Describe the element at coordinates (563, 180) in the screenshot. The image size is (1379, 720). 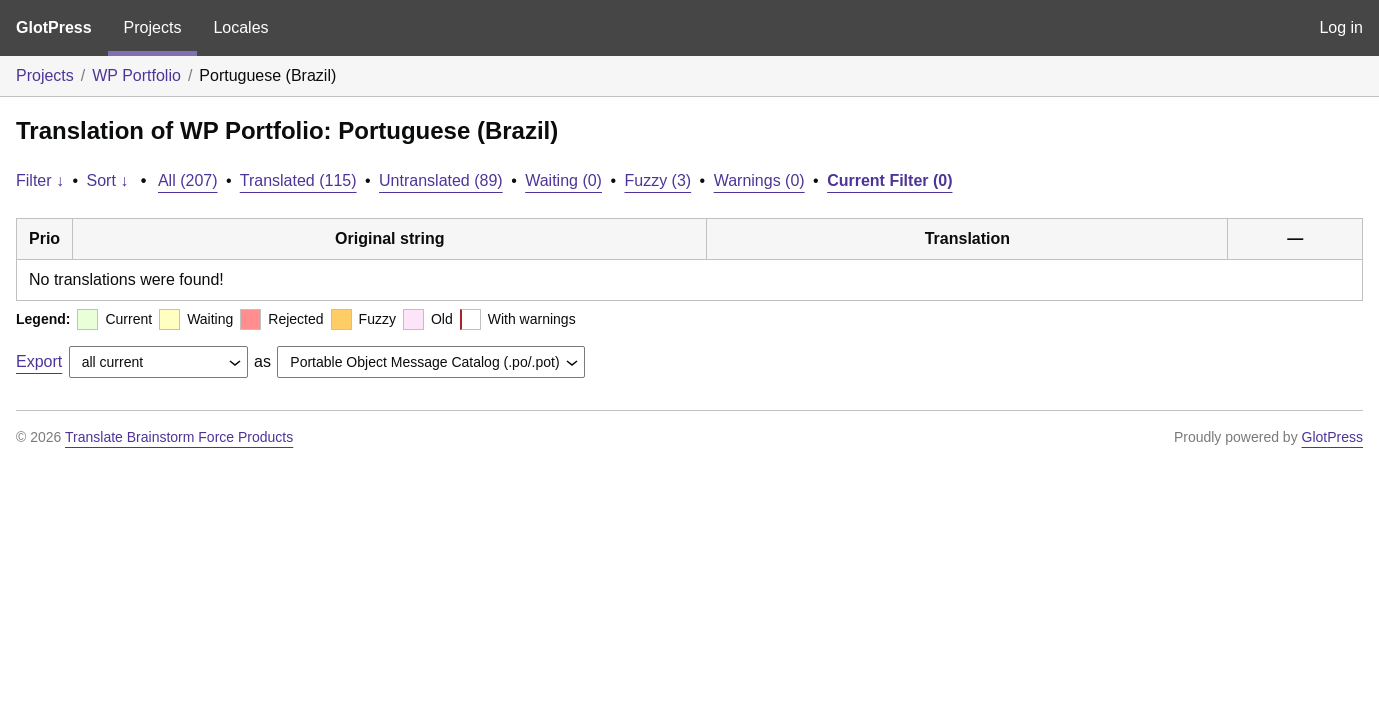
I see `Waiting (0)` at that location.